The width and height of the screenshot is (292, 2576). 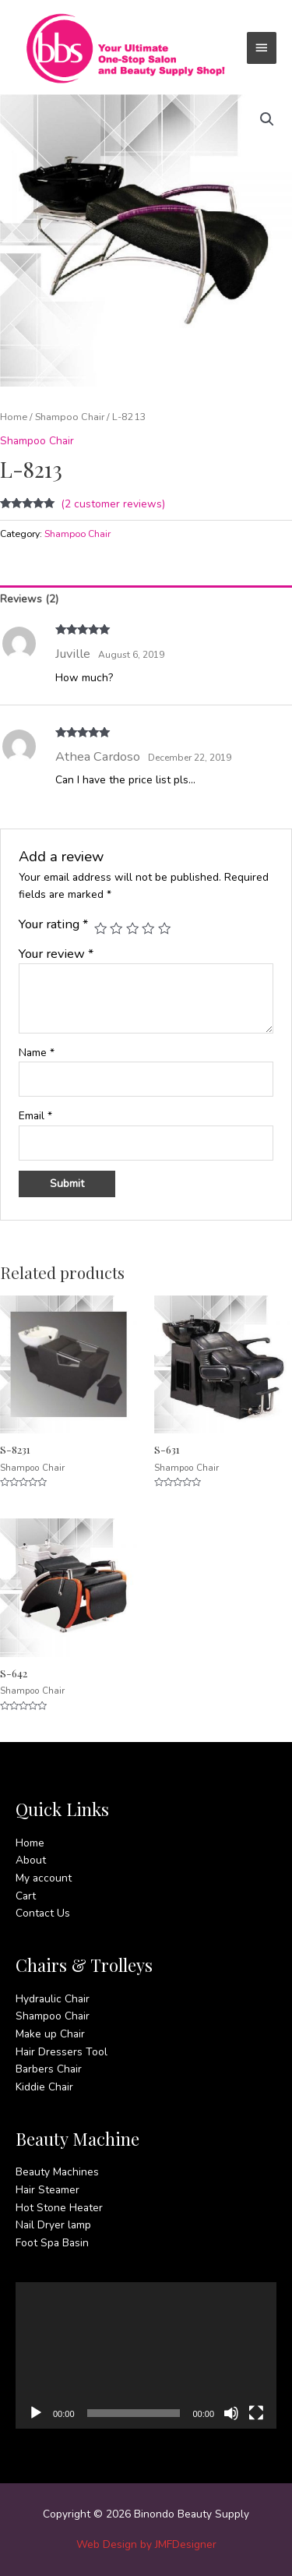 I want to click on [application], so click(x=146, y=2355).